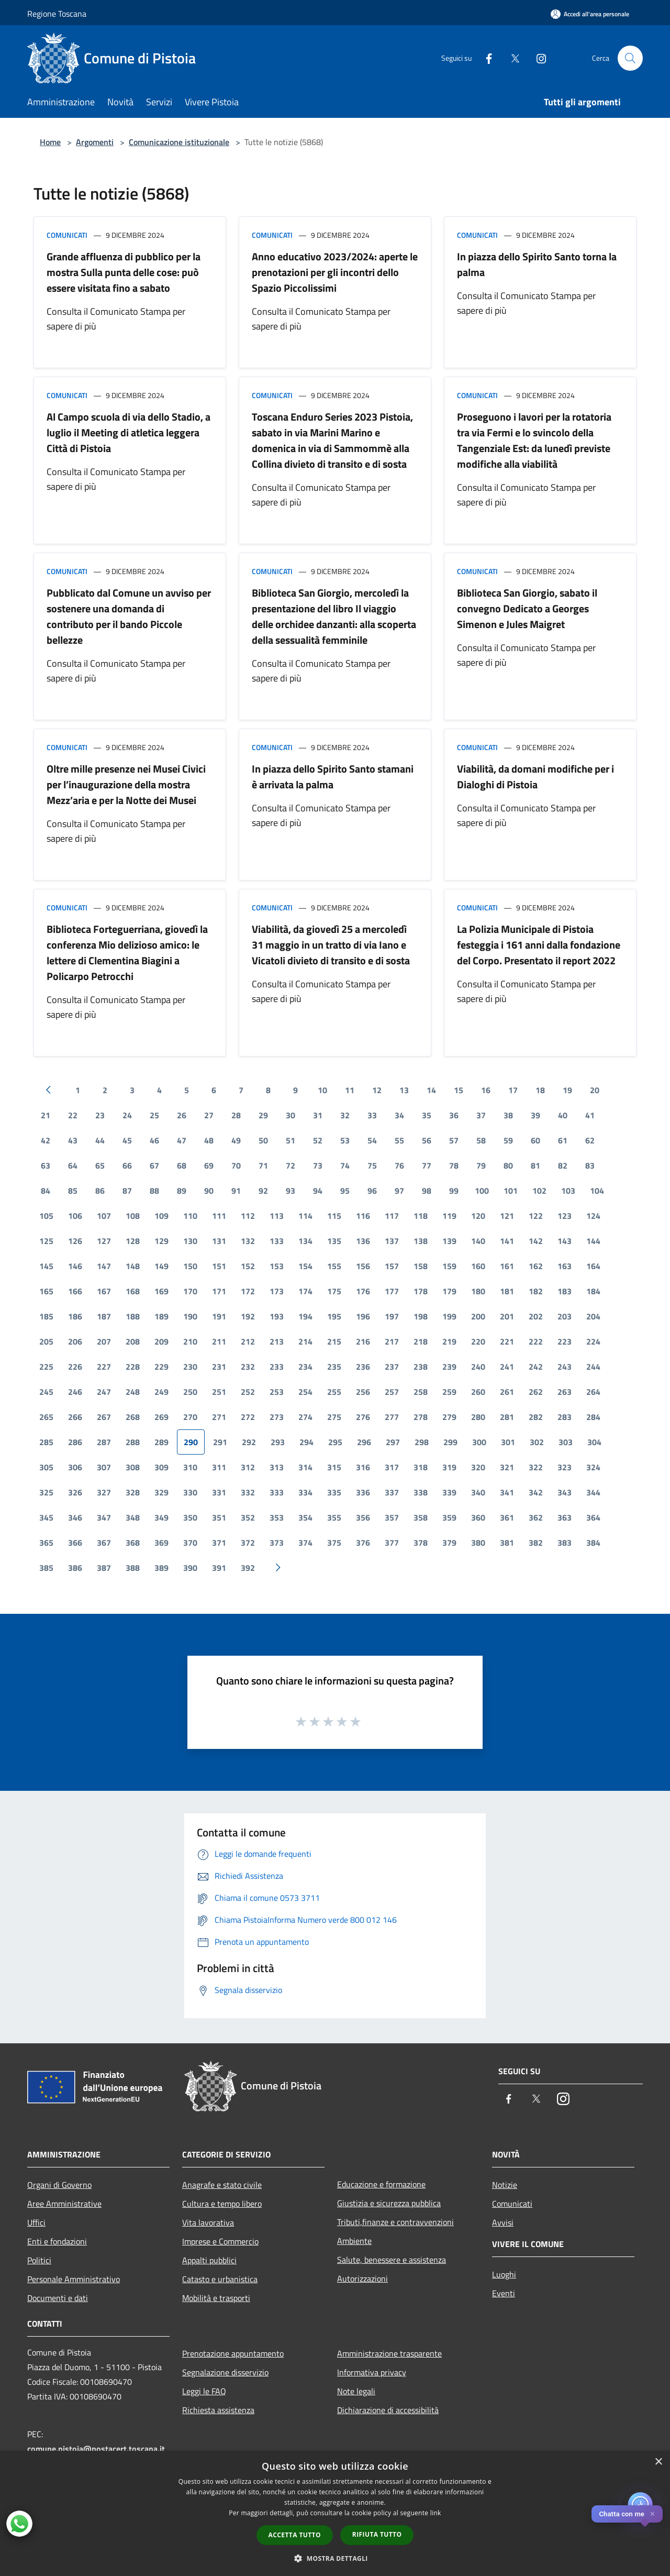 The width and height of the screenshot is (670, 2576). I want to click on 308, so click(133, 1467).